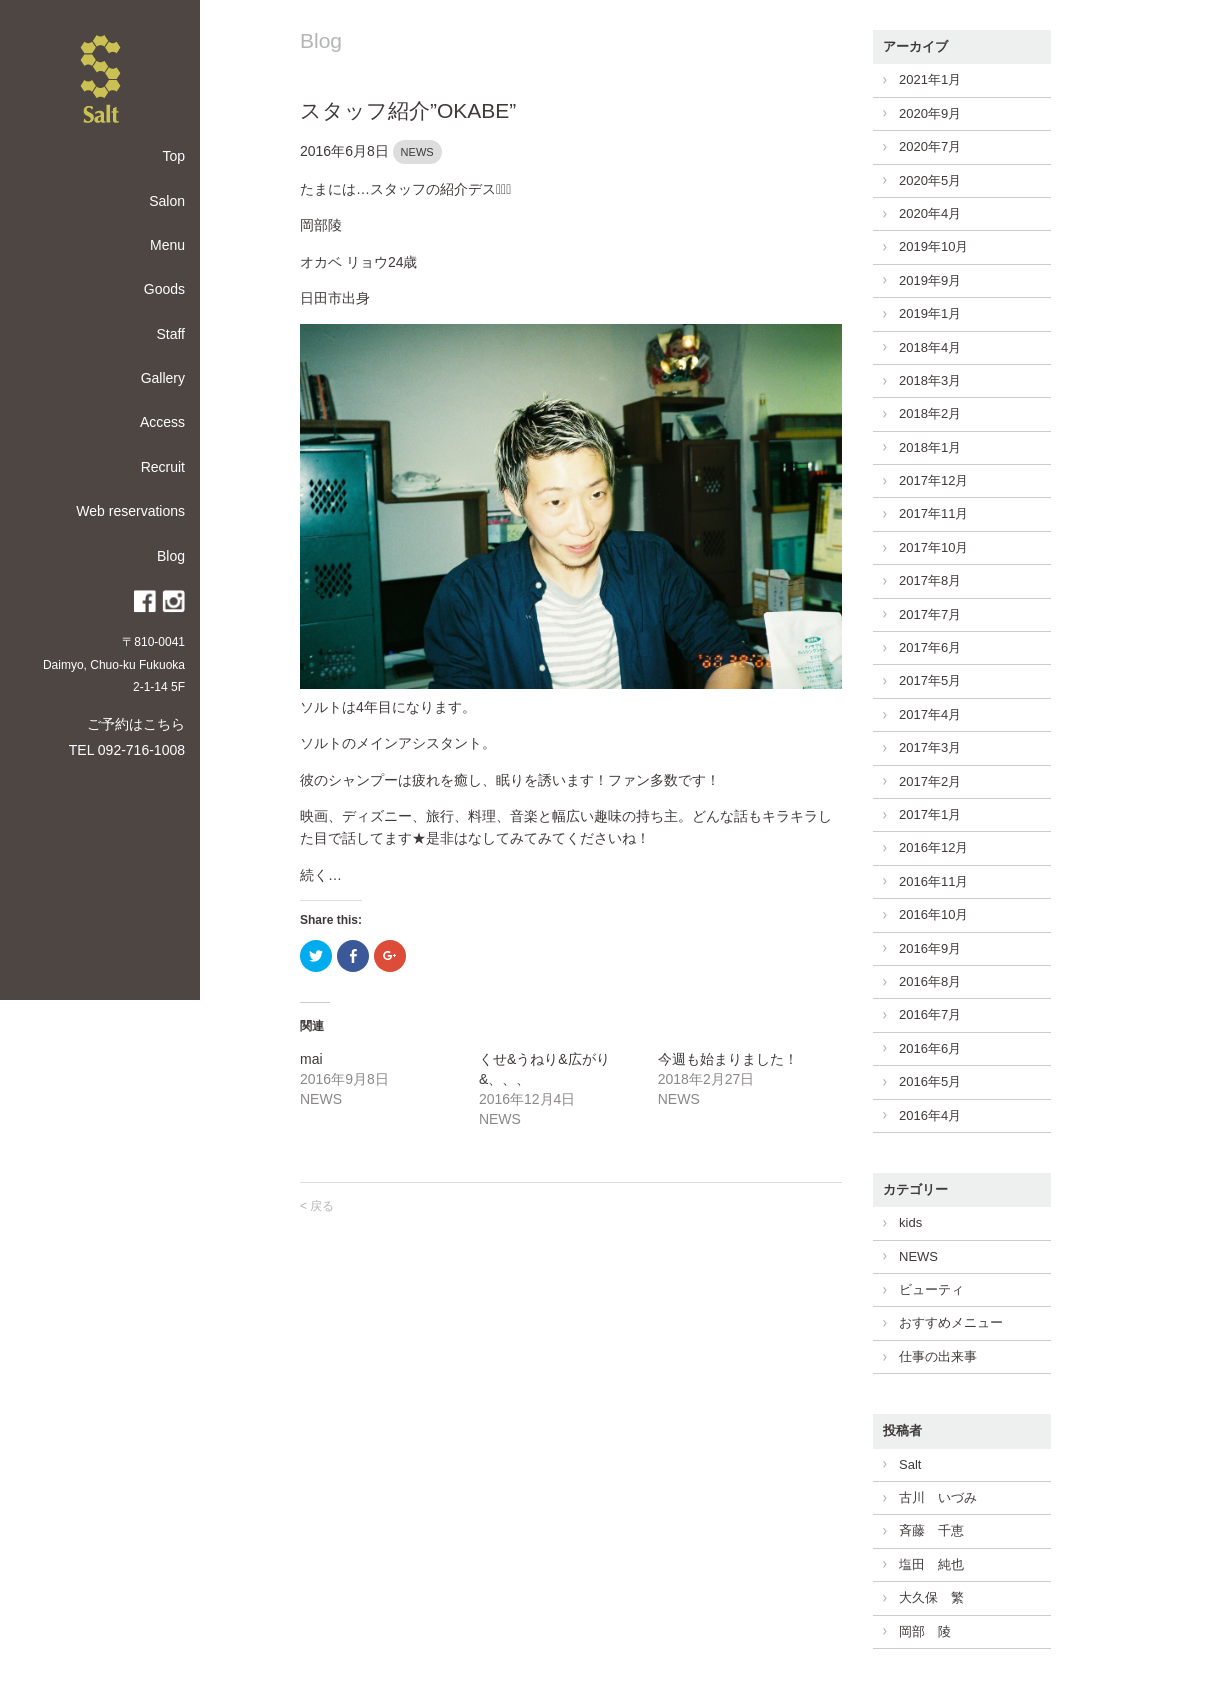 The height and width of the screenshot is (1689, 1210). Describe the element at coordinates (417, 152) in the screenshot. I see `NEWS` at that location.